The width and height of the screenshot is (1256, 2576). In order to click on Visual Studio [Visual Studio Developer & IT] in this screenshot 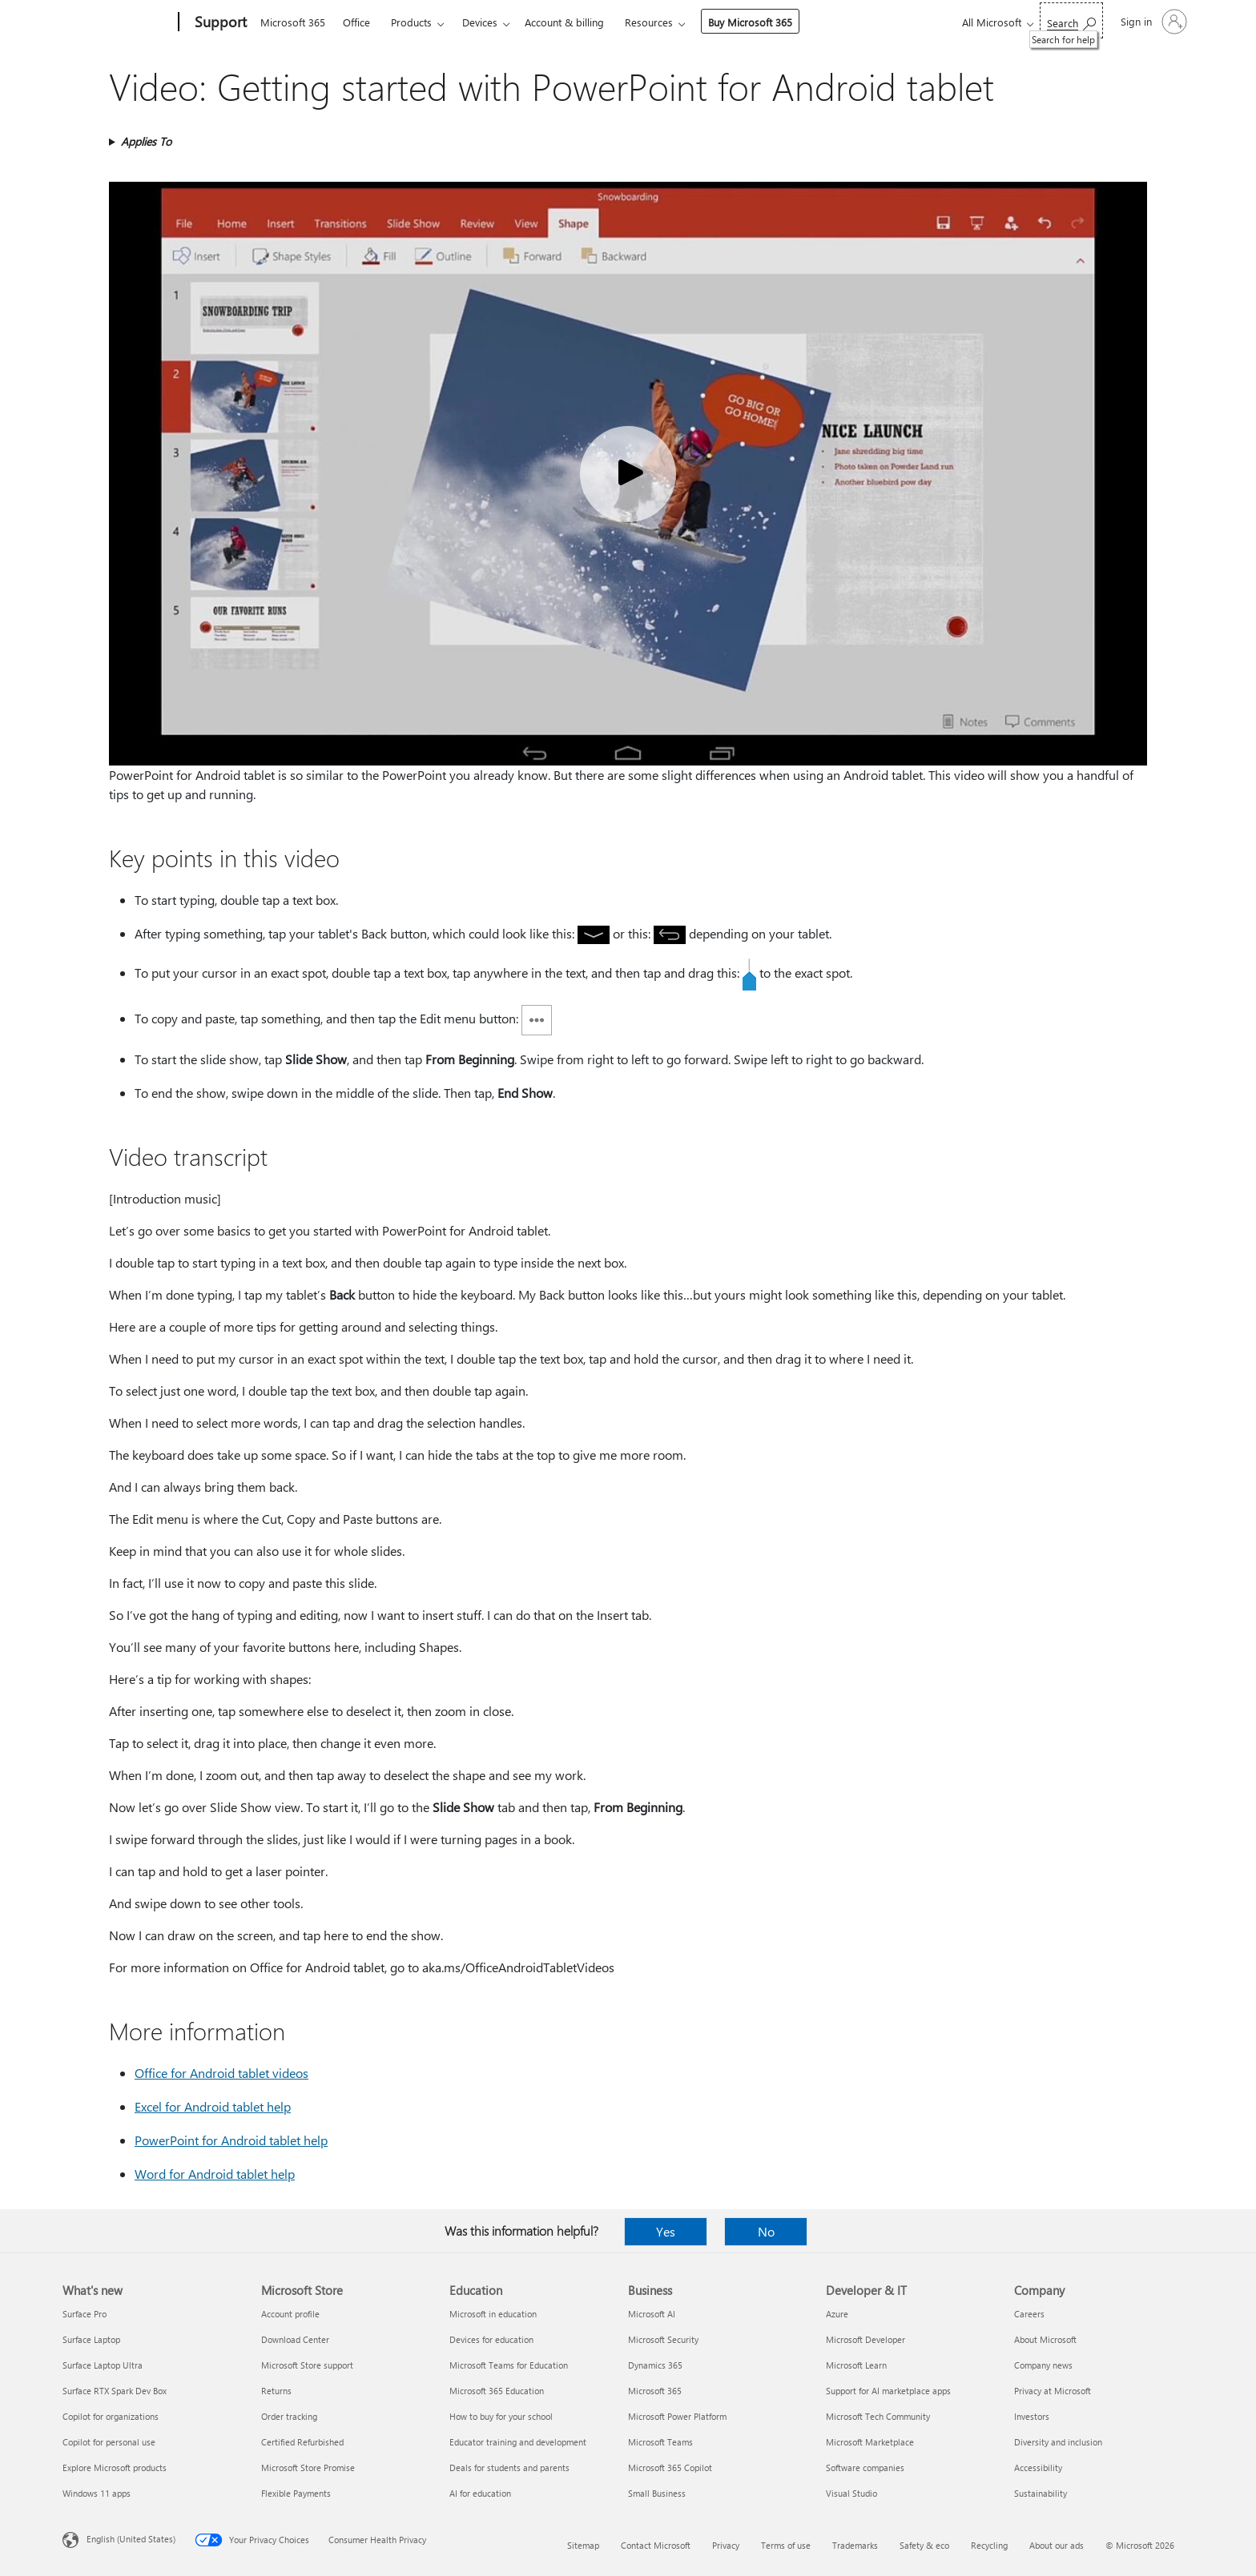, I will do `click(851, 2493)`.